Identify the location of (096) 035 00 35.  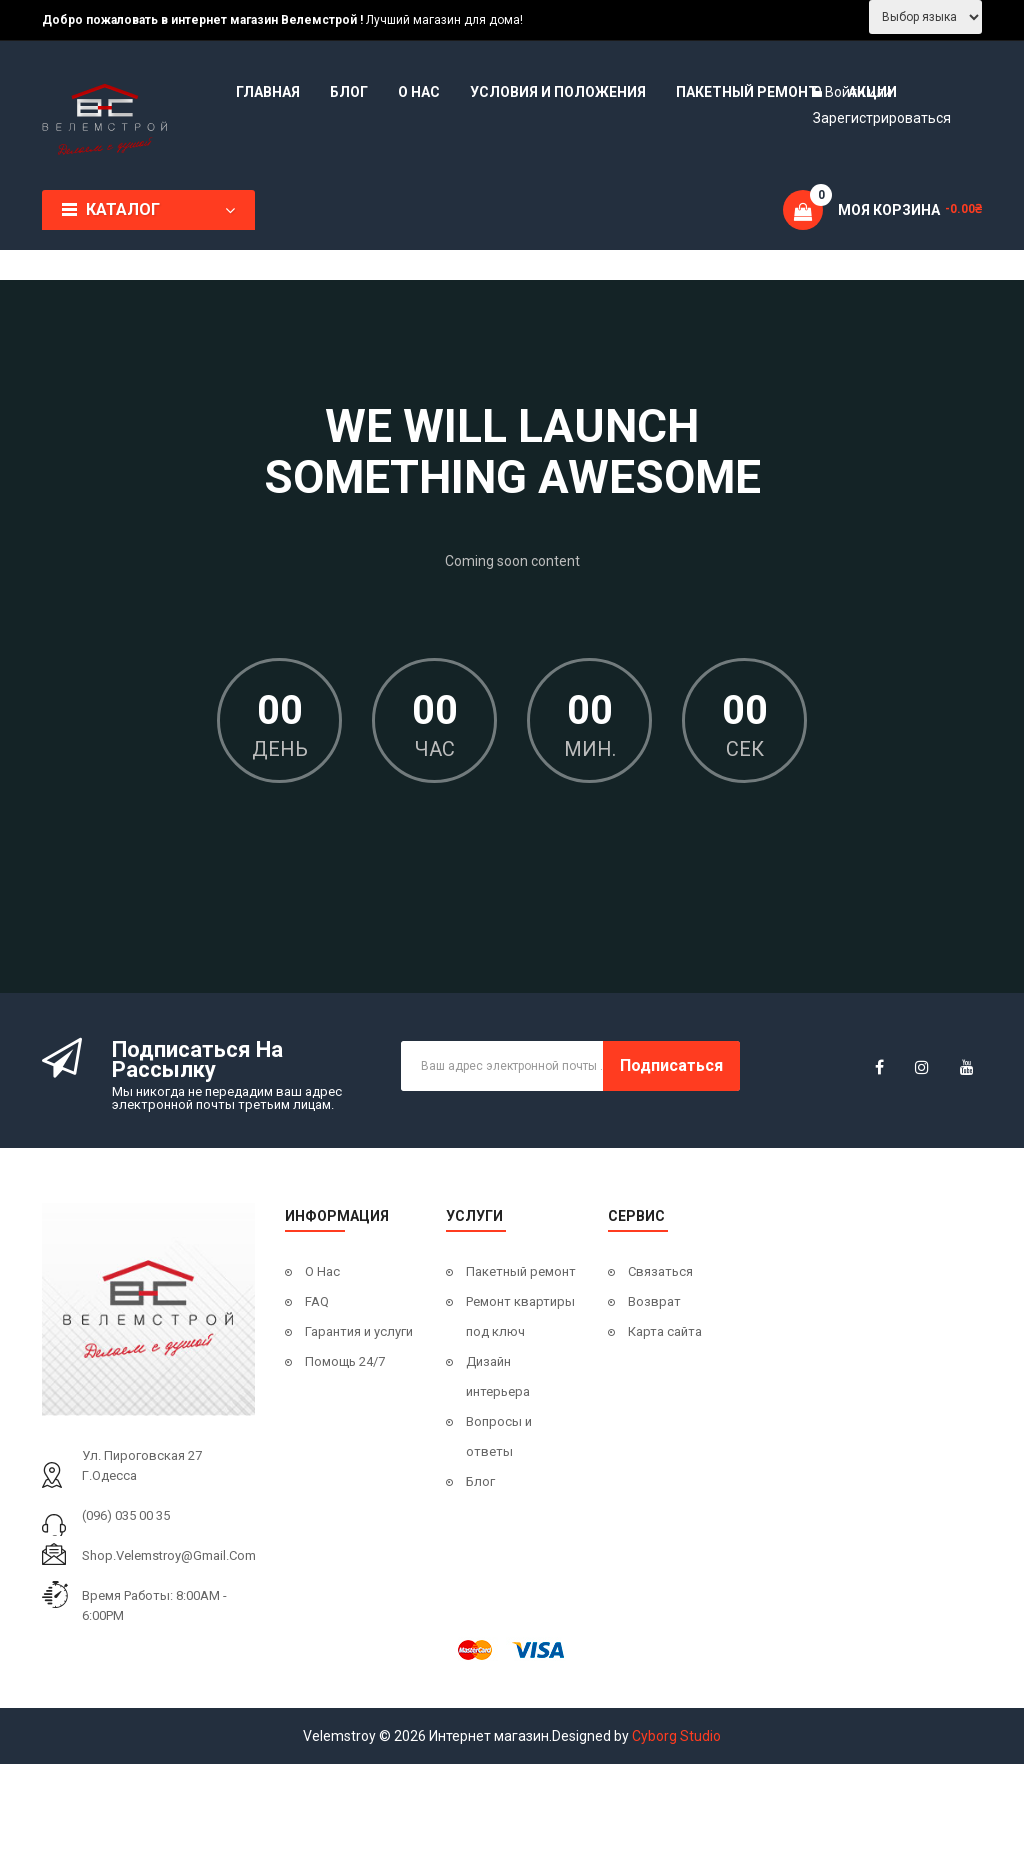
(126, 1515).